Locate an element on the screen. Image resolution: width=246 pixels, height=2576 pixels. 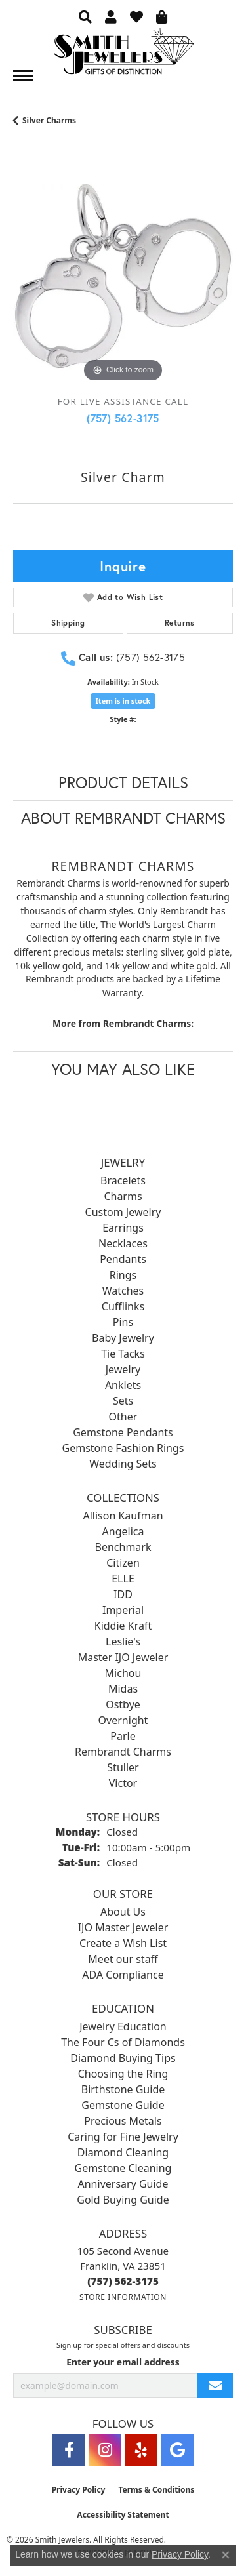
Terms & Conditions is located at coordinates (156, 2489).